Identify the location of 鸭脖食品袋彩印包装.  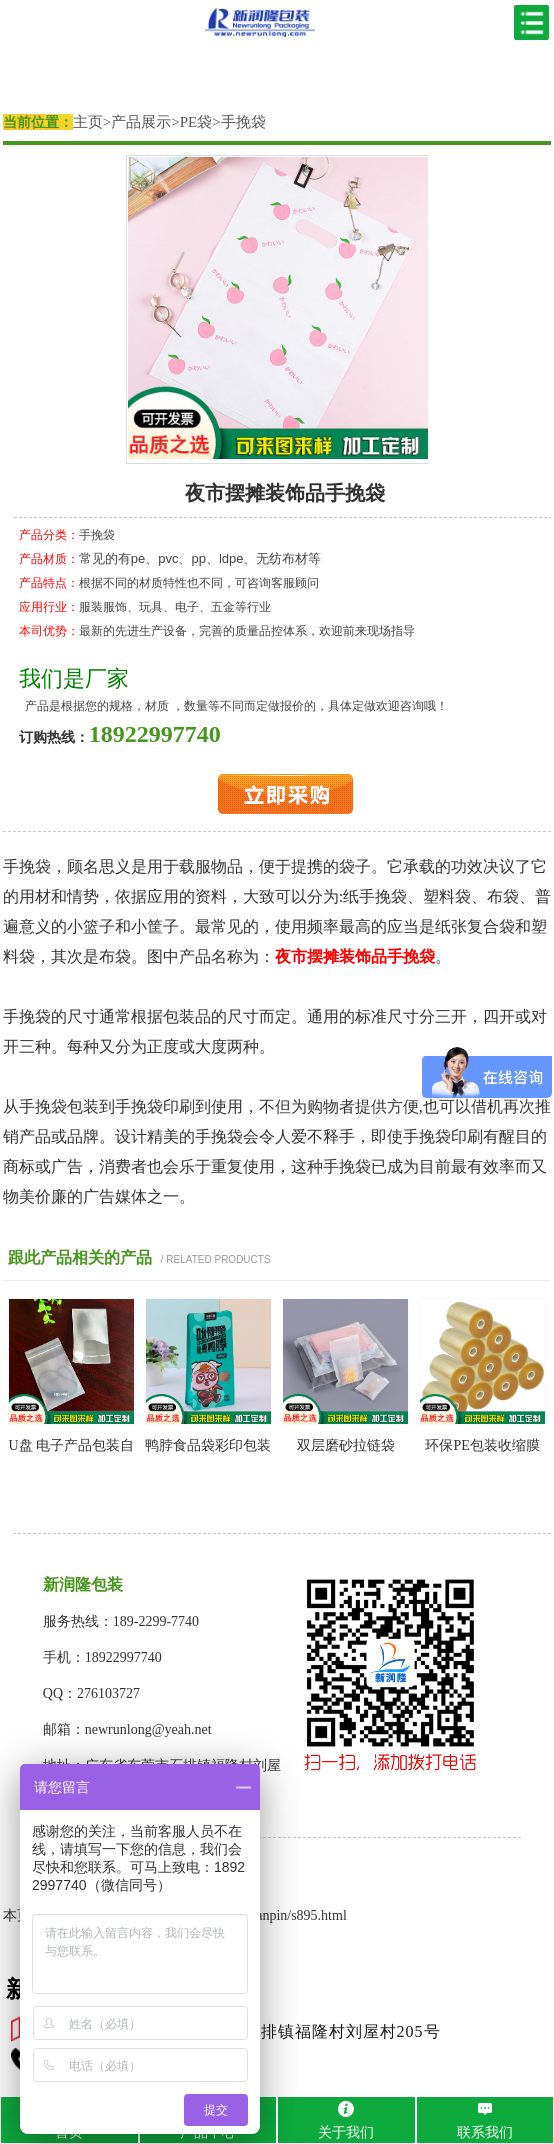
(208, 1445).